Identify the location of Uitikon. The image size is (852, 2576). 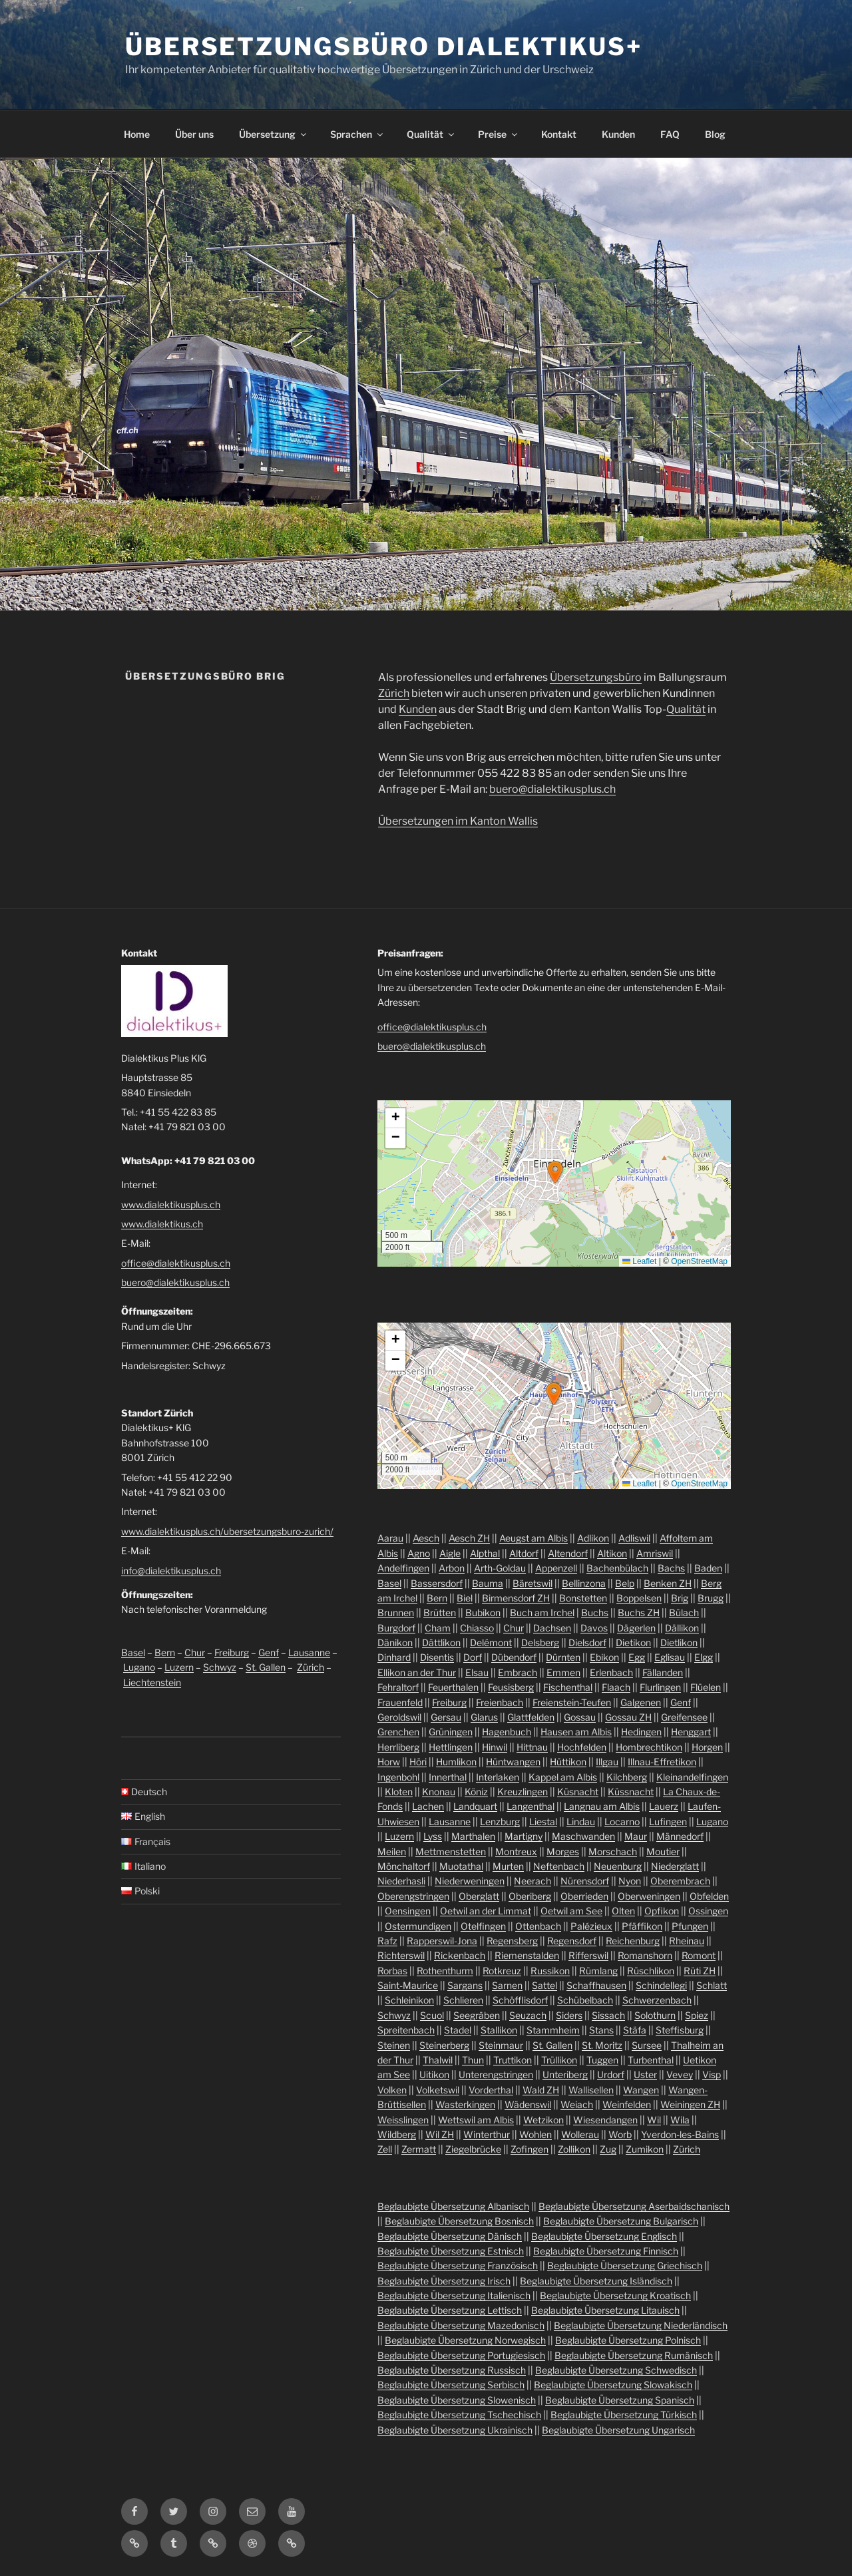
(434, 2074).